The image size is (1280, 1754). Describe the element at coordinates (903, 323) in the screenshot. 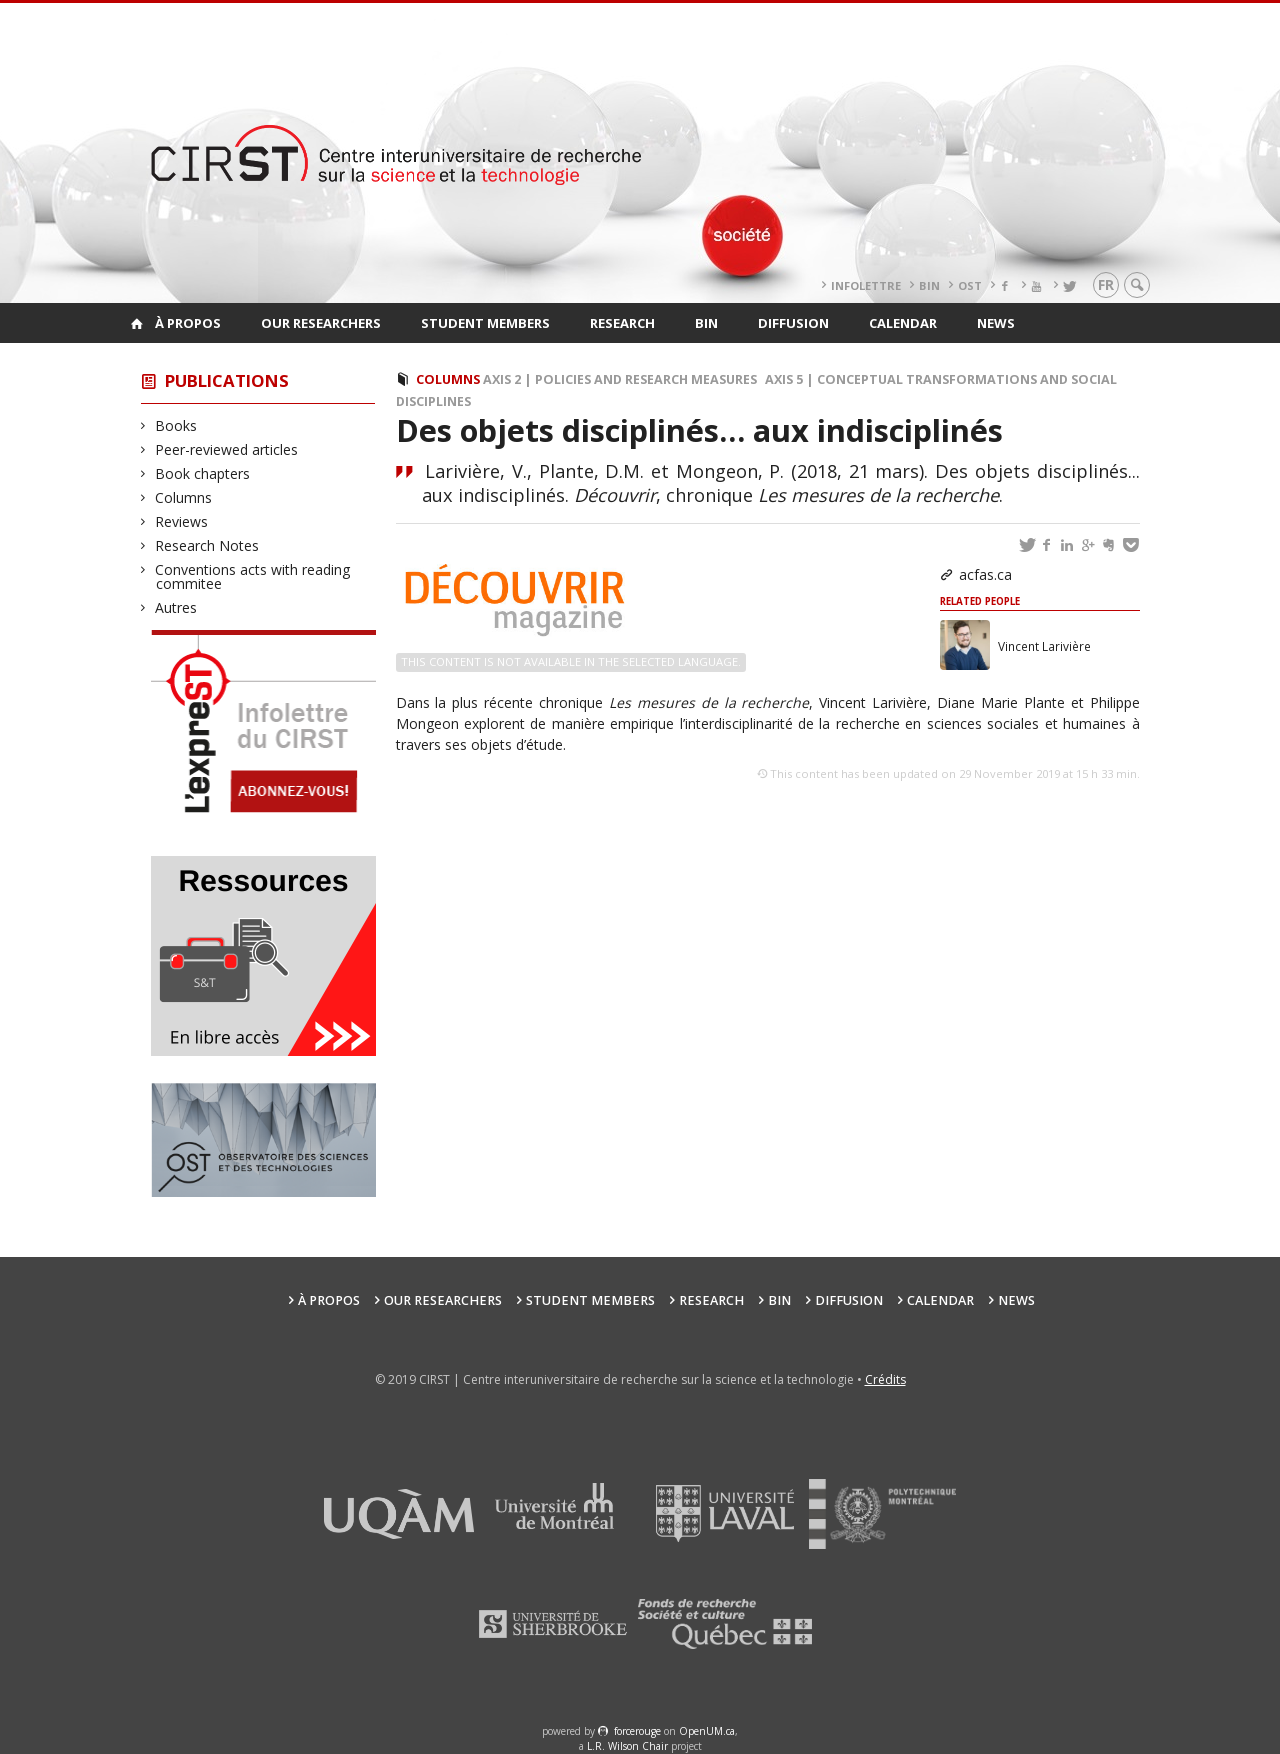

I see `Calendar` at that location.